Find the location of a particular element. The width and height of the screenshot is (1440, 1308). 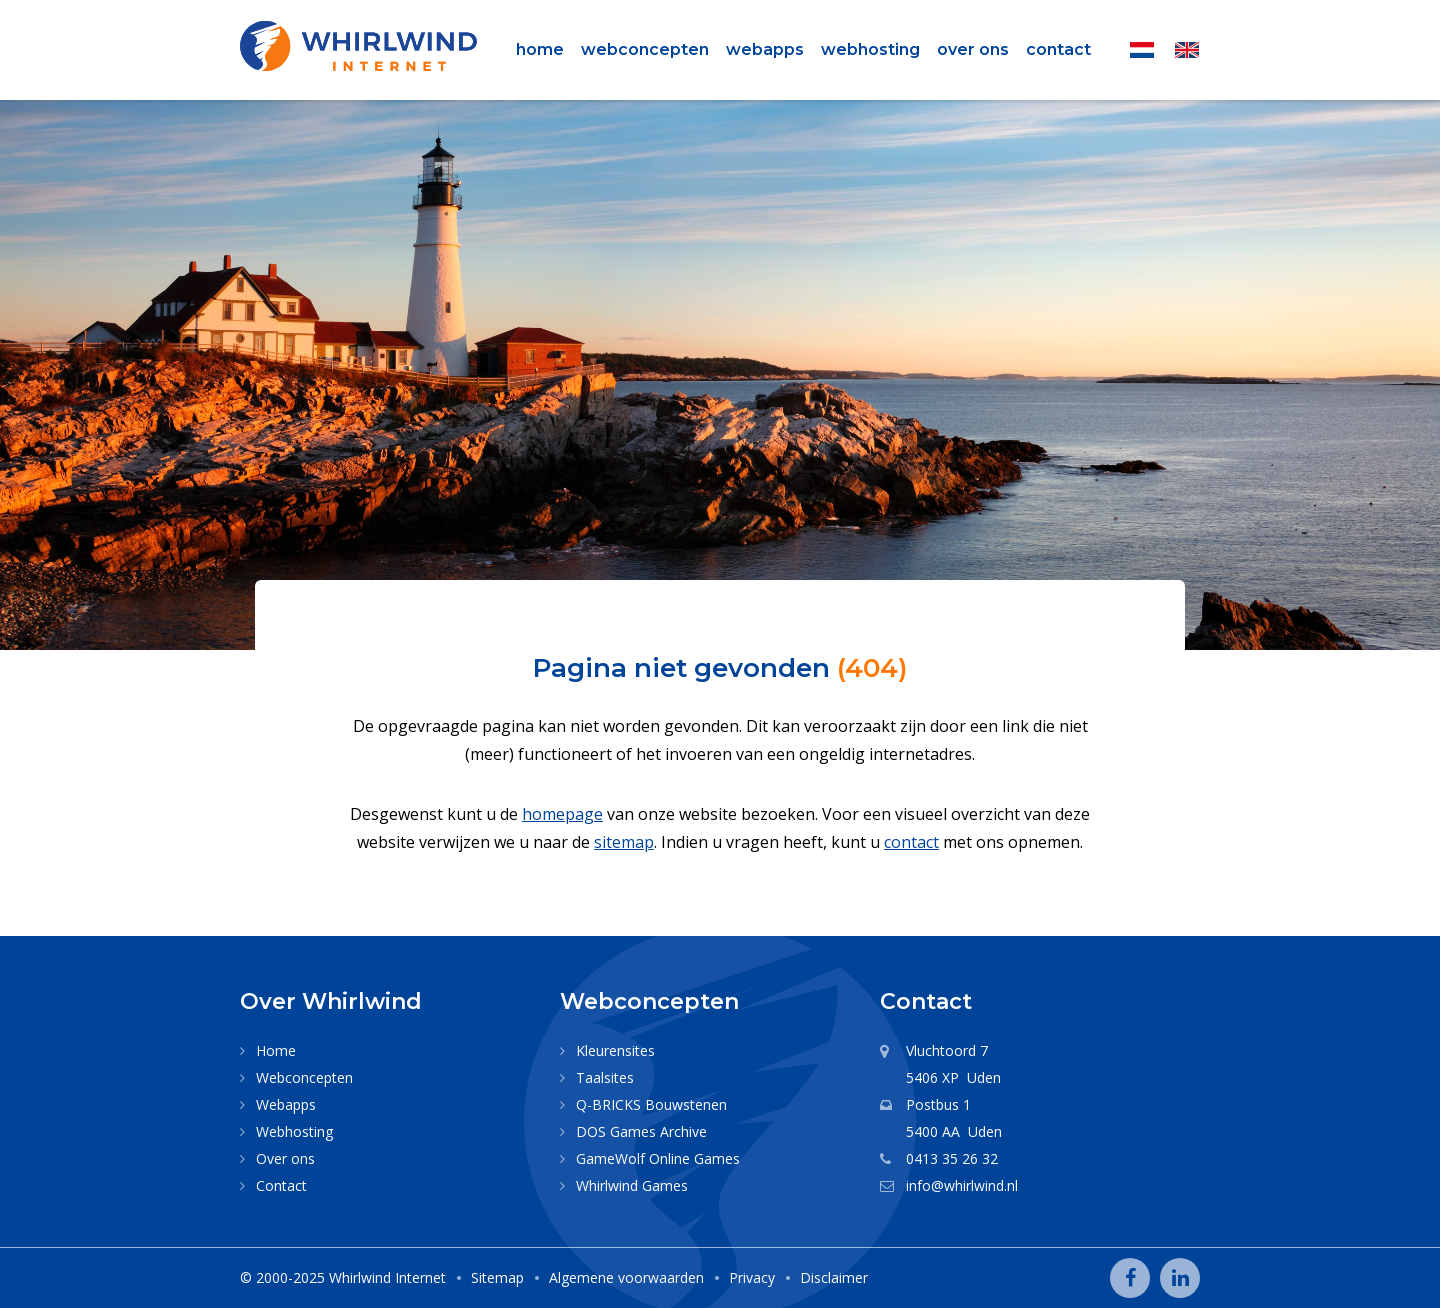

Disclaimer is located at coordinates (834, 1277).